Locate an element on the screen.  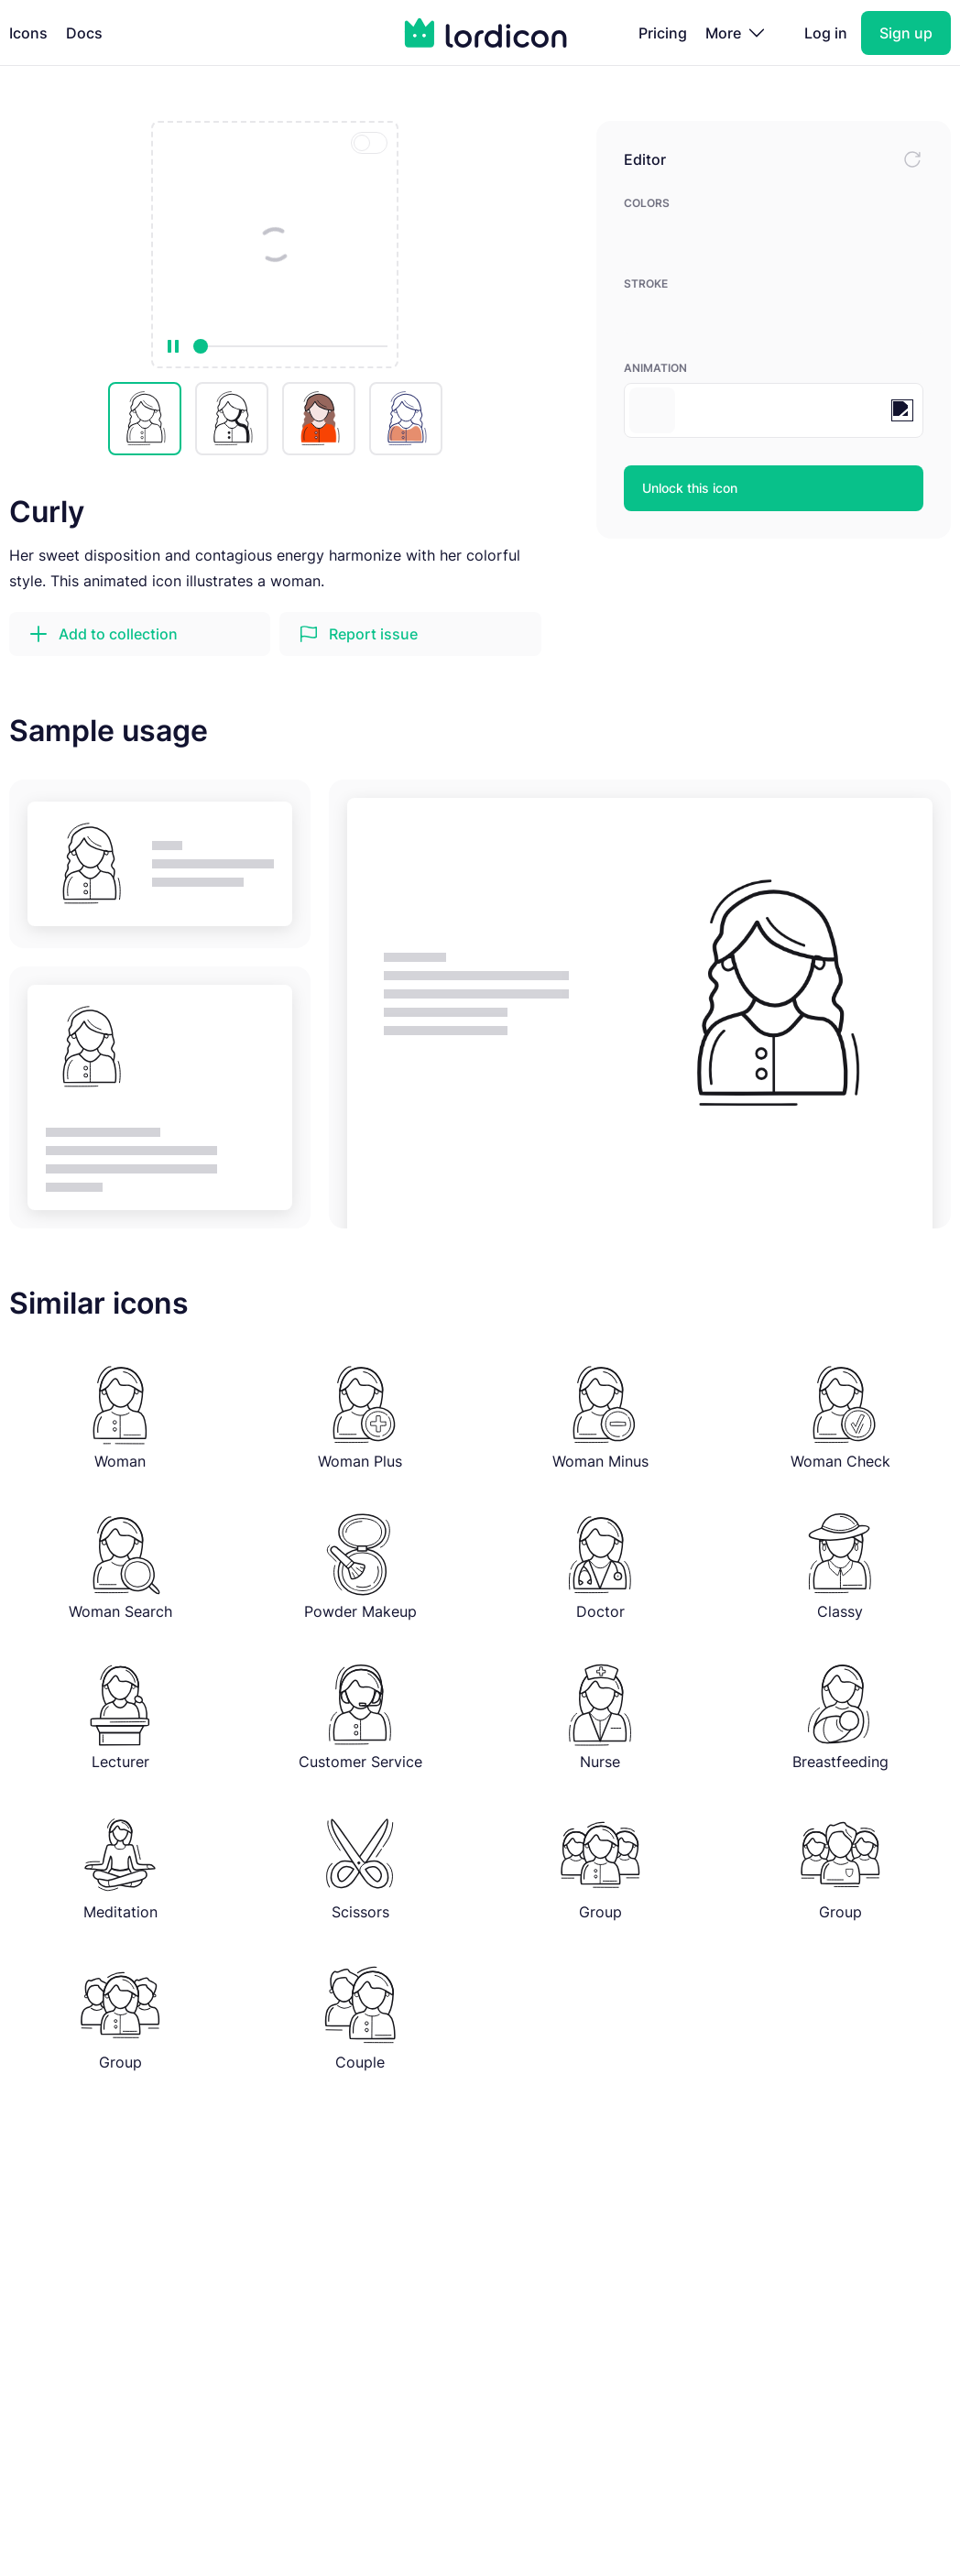
Icons is located at coordinates (28, 33).